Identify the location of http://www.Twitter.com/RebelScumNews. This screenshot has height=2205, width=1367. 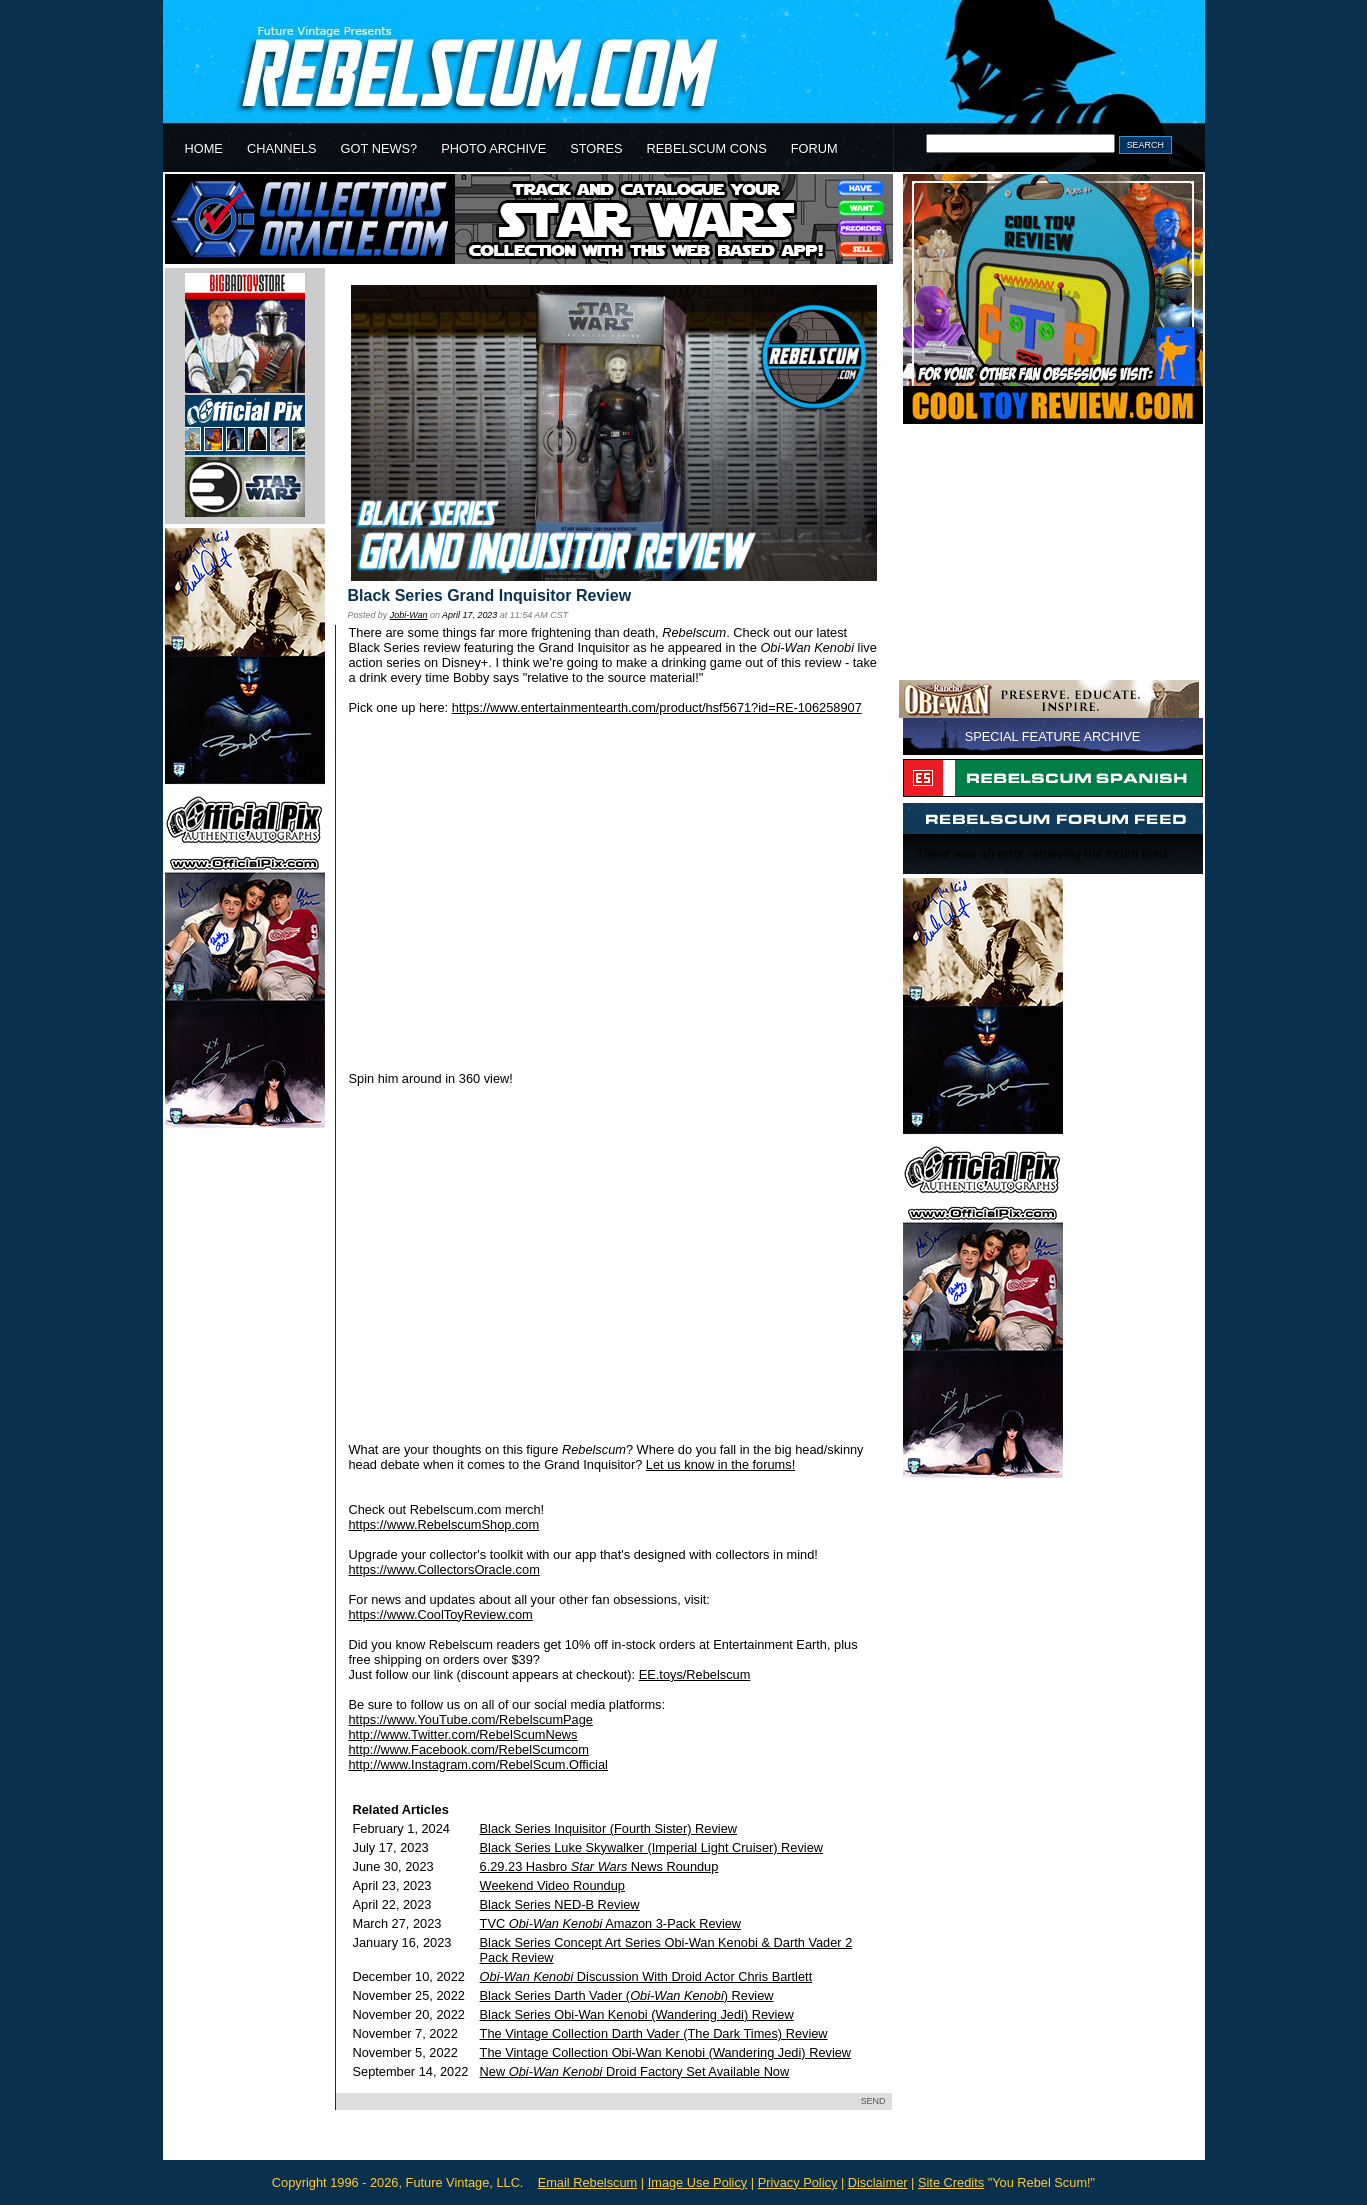
(463, 1734).